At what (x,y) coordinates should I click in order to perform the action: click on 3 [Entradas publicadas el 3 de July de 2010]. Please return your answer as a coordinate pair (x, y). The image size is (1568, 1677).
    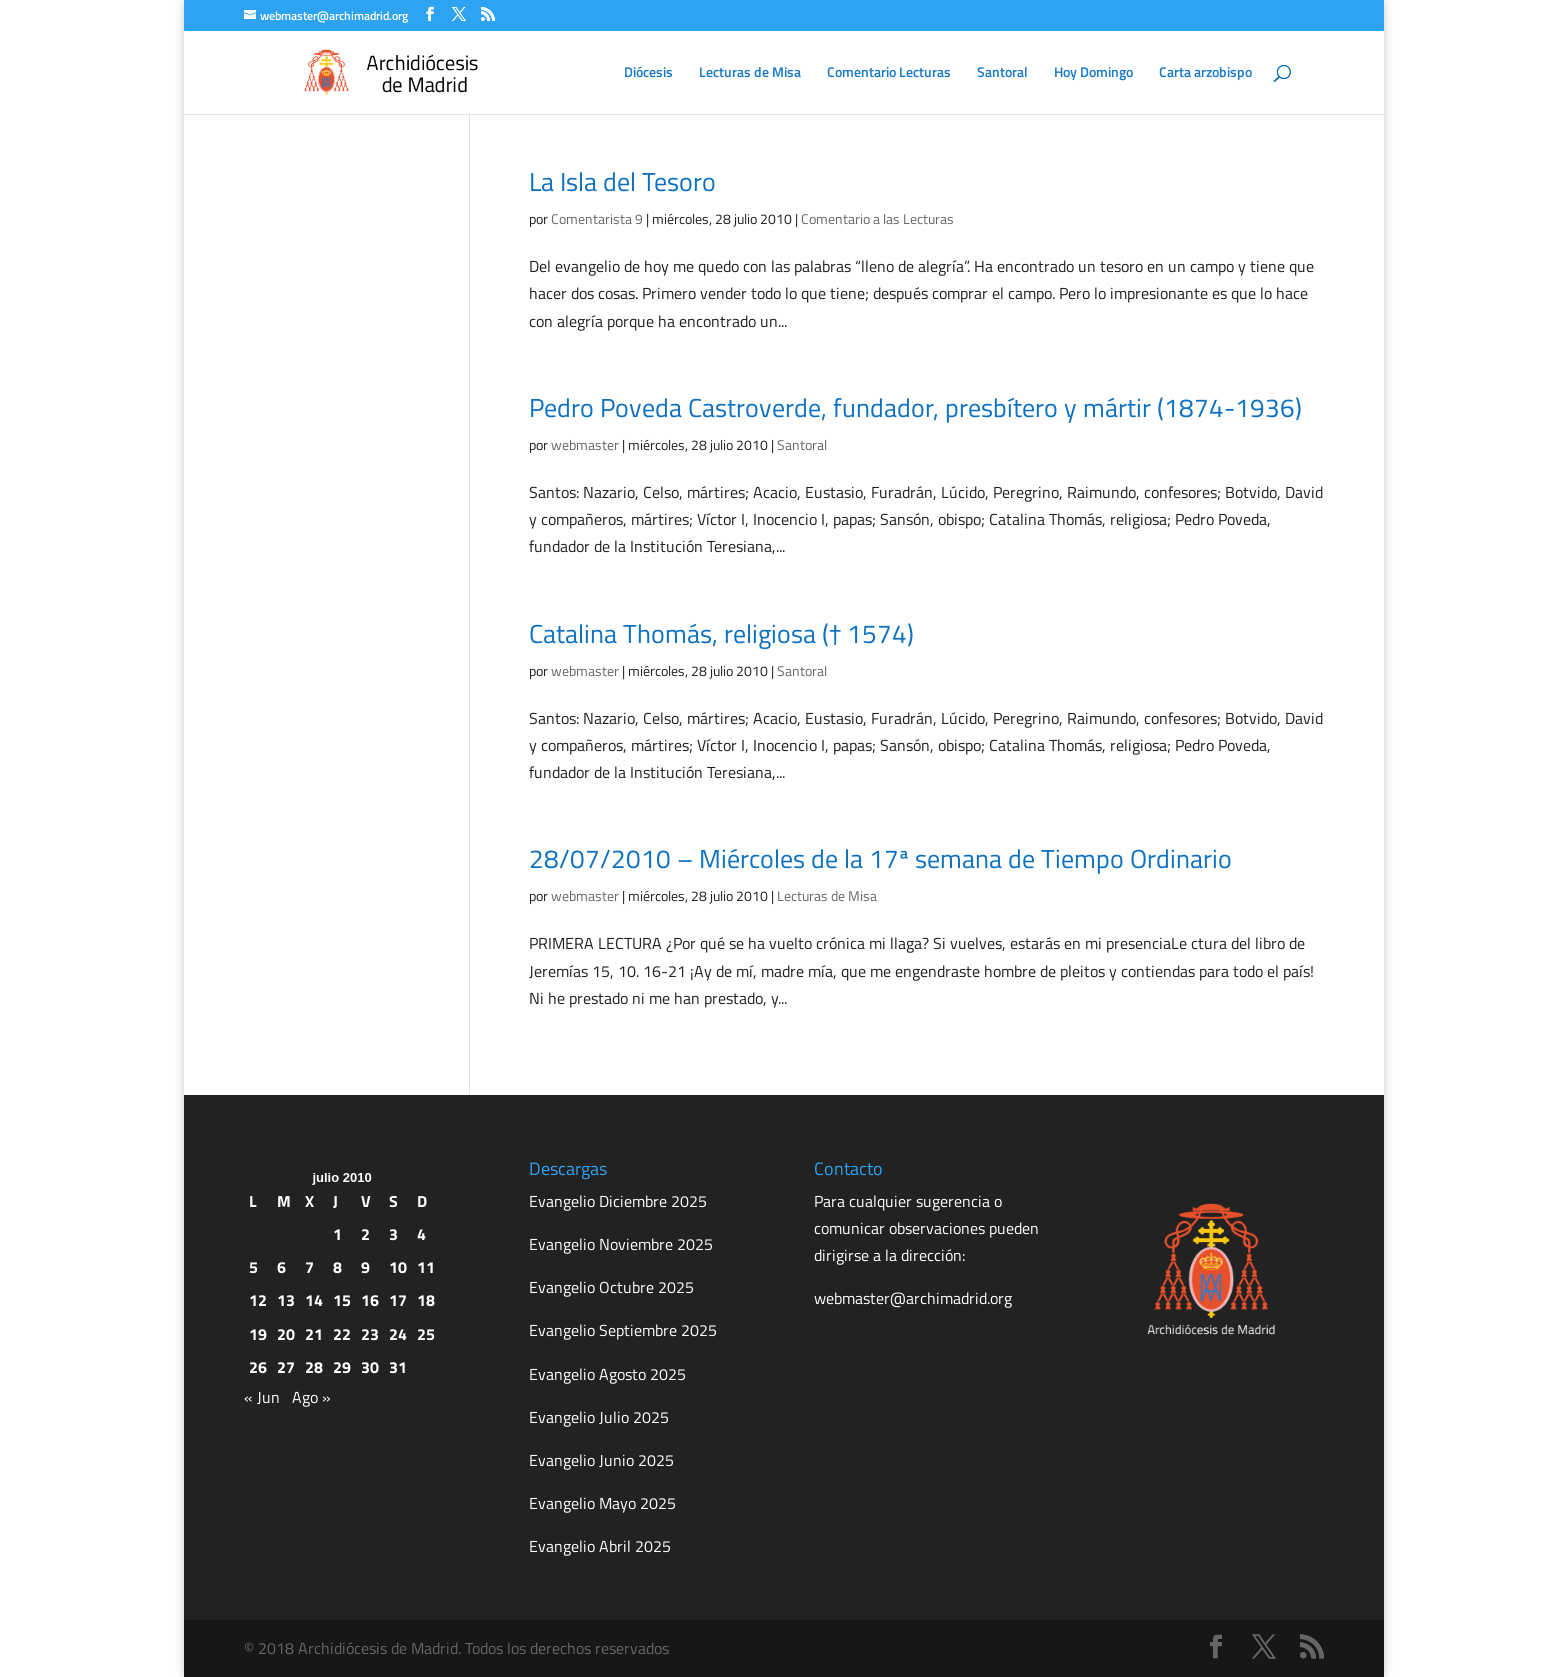
    Looking at the image, I should click on (393, 1234).